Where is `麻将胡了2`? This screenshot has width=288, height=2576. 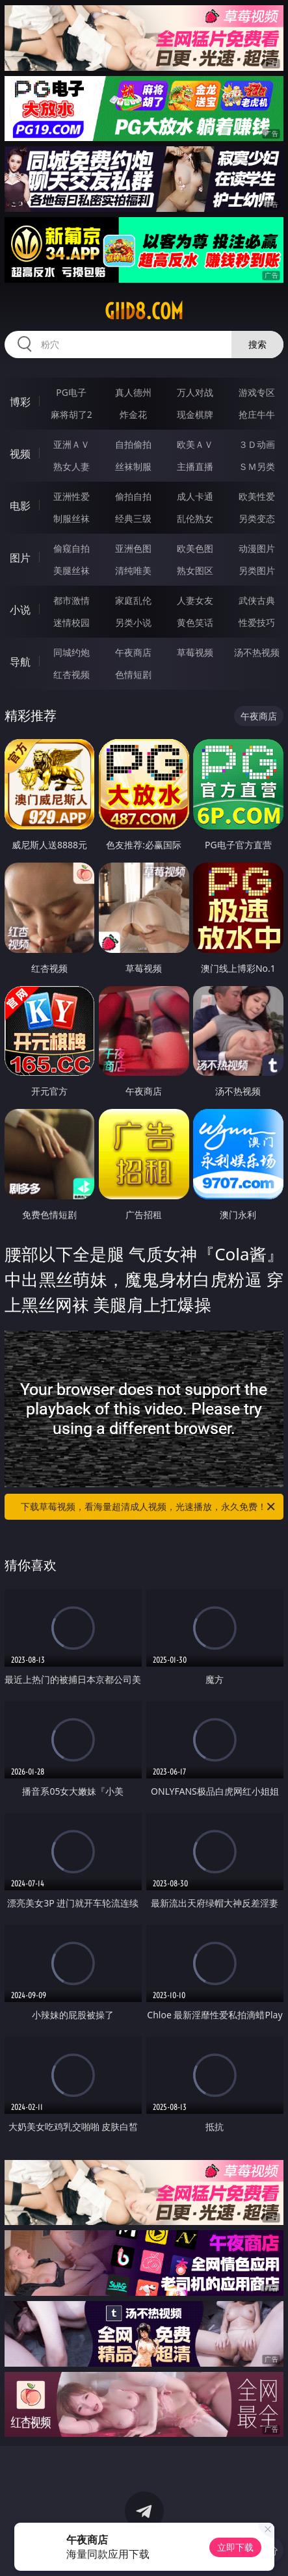 麻将胡了2 is located at coordinates (71, 414).